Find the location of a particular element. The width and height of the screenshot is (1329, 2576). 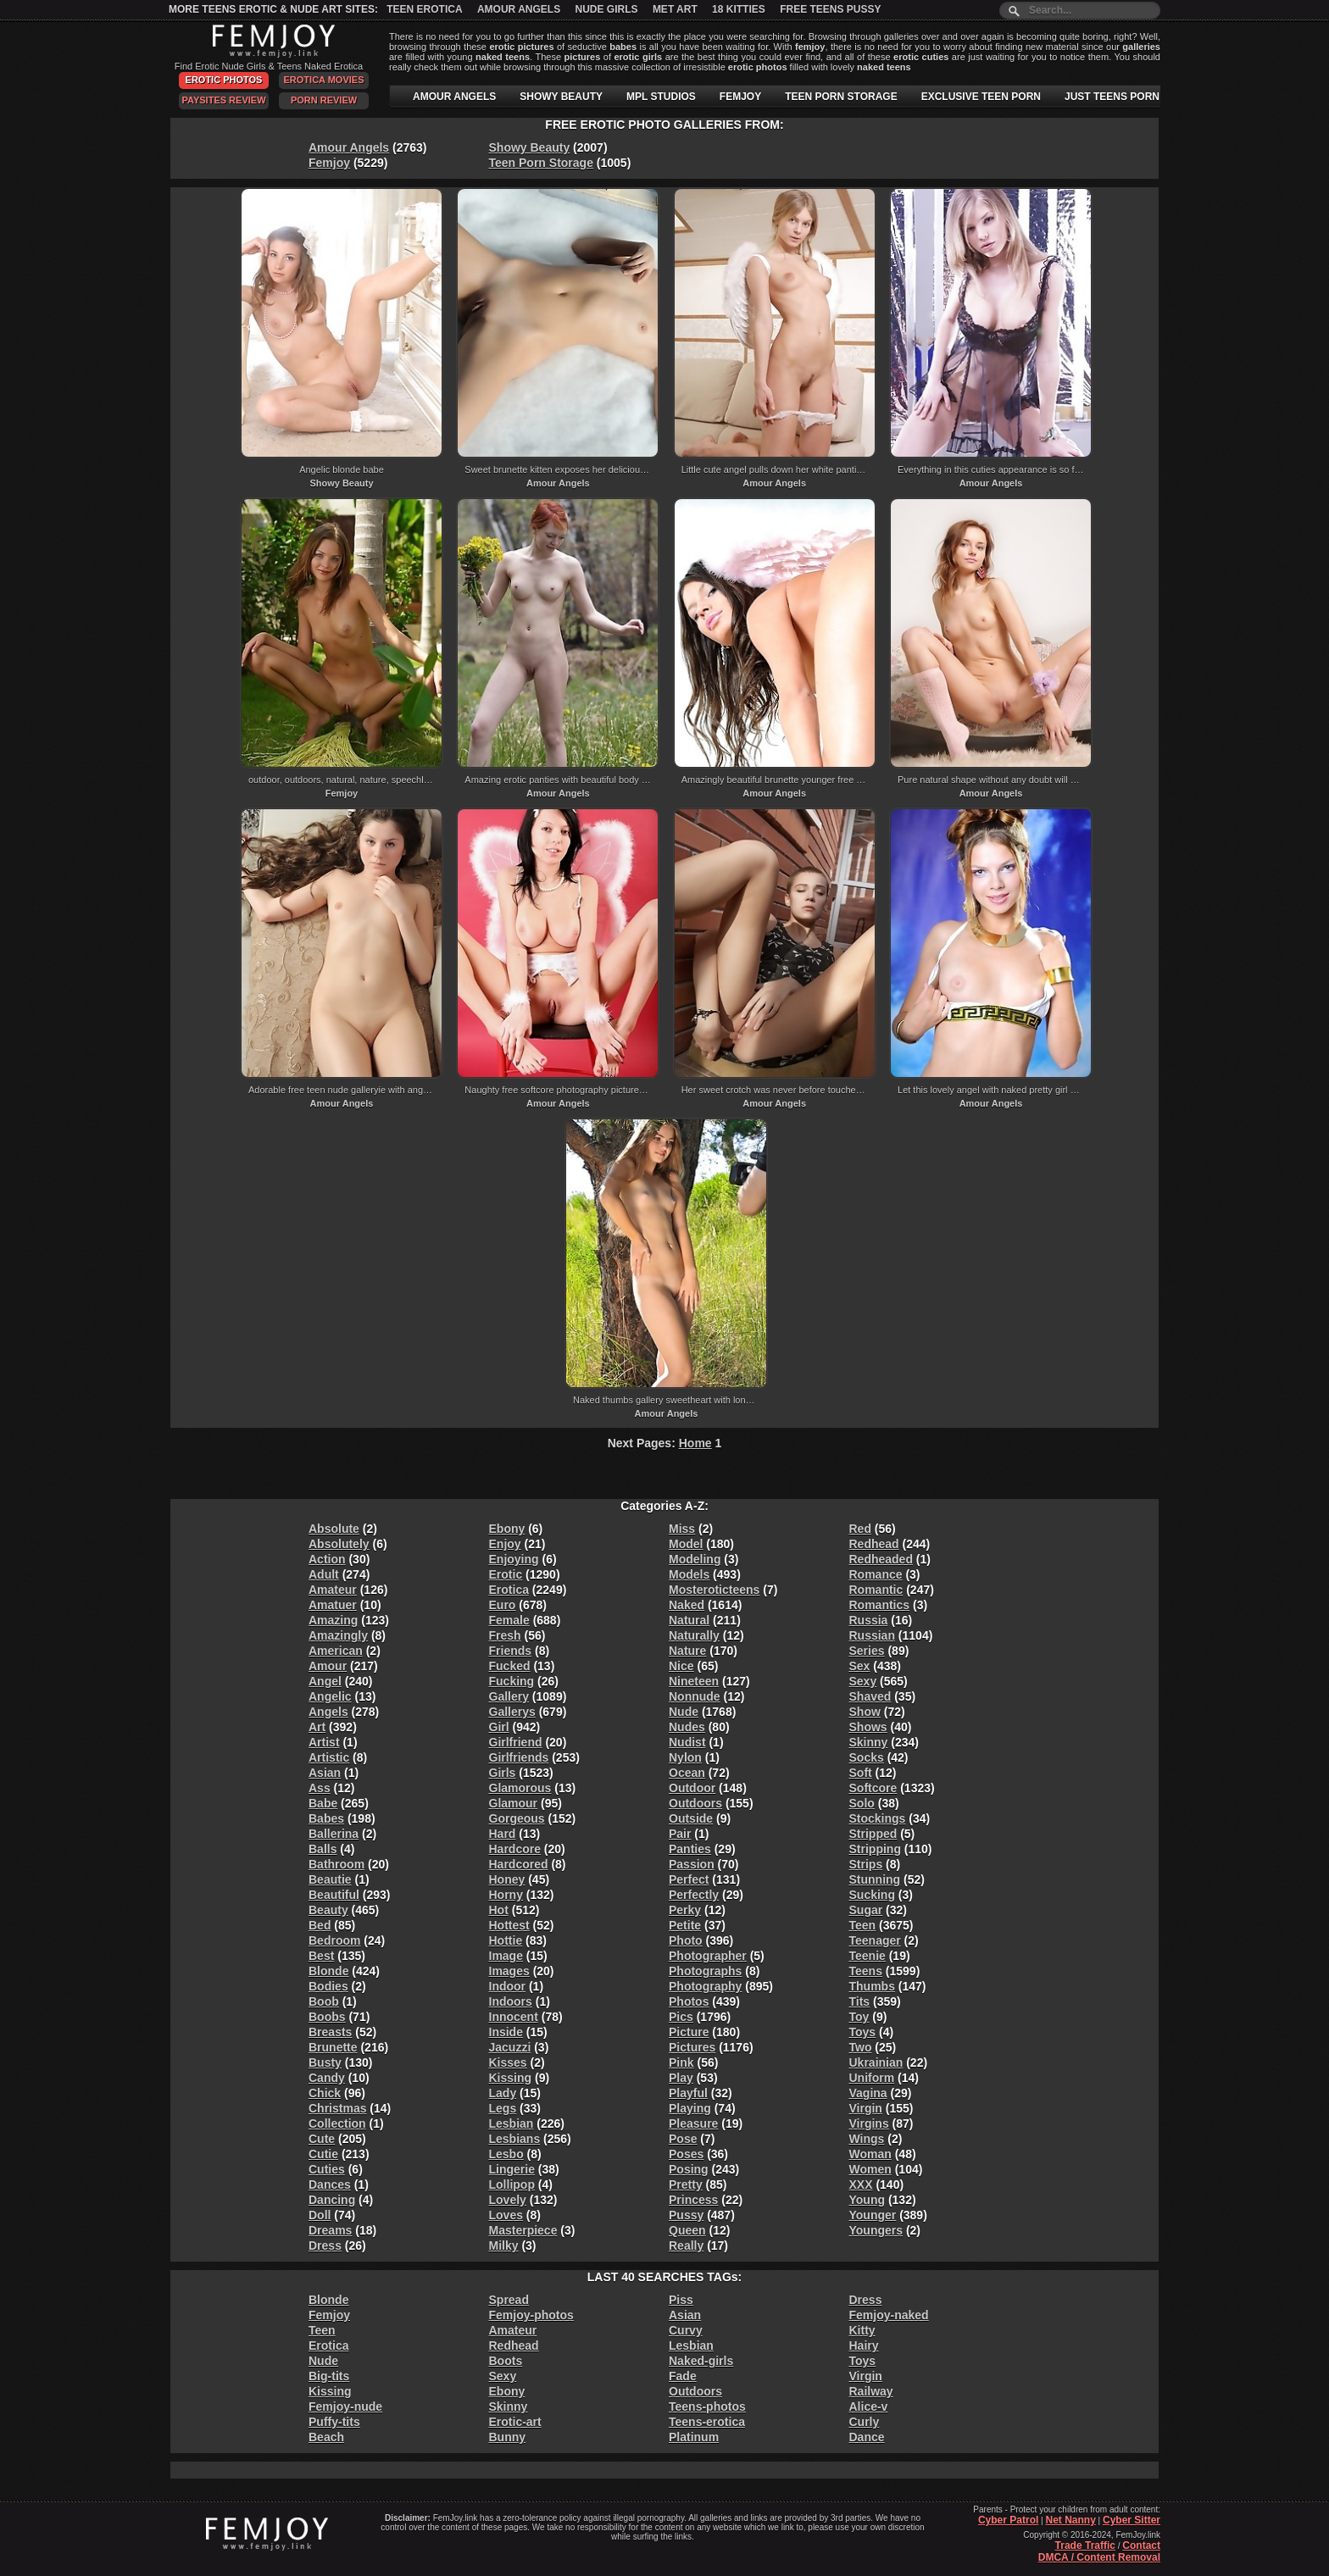

Picture is located at coordinates (689, 2032).